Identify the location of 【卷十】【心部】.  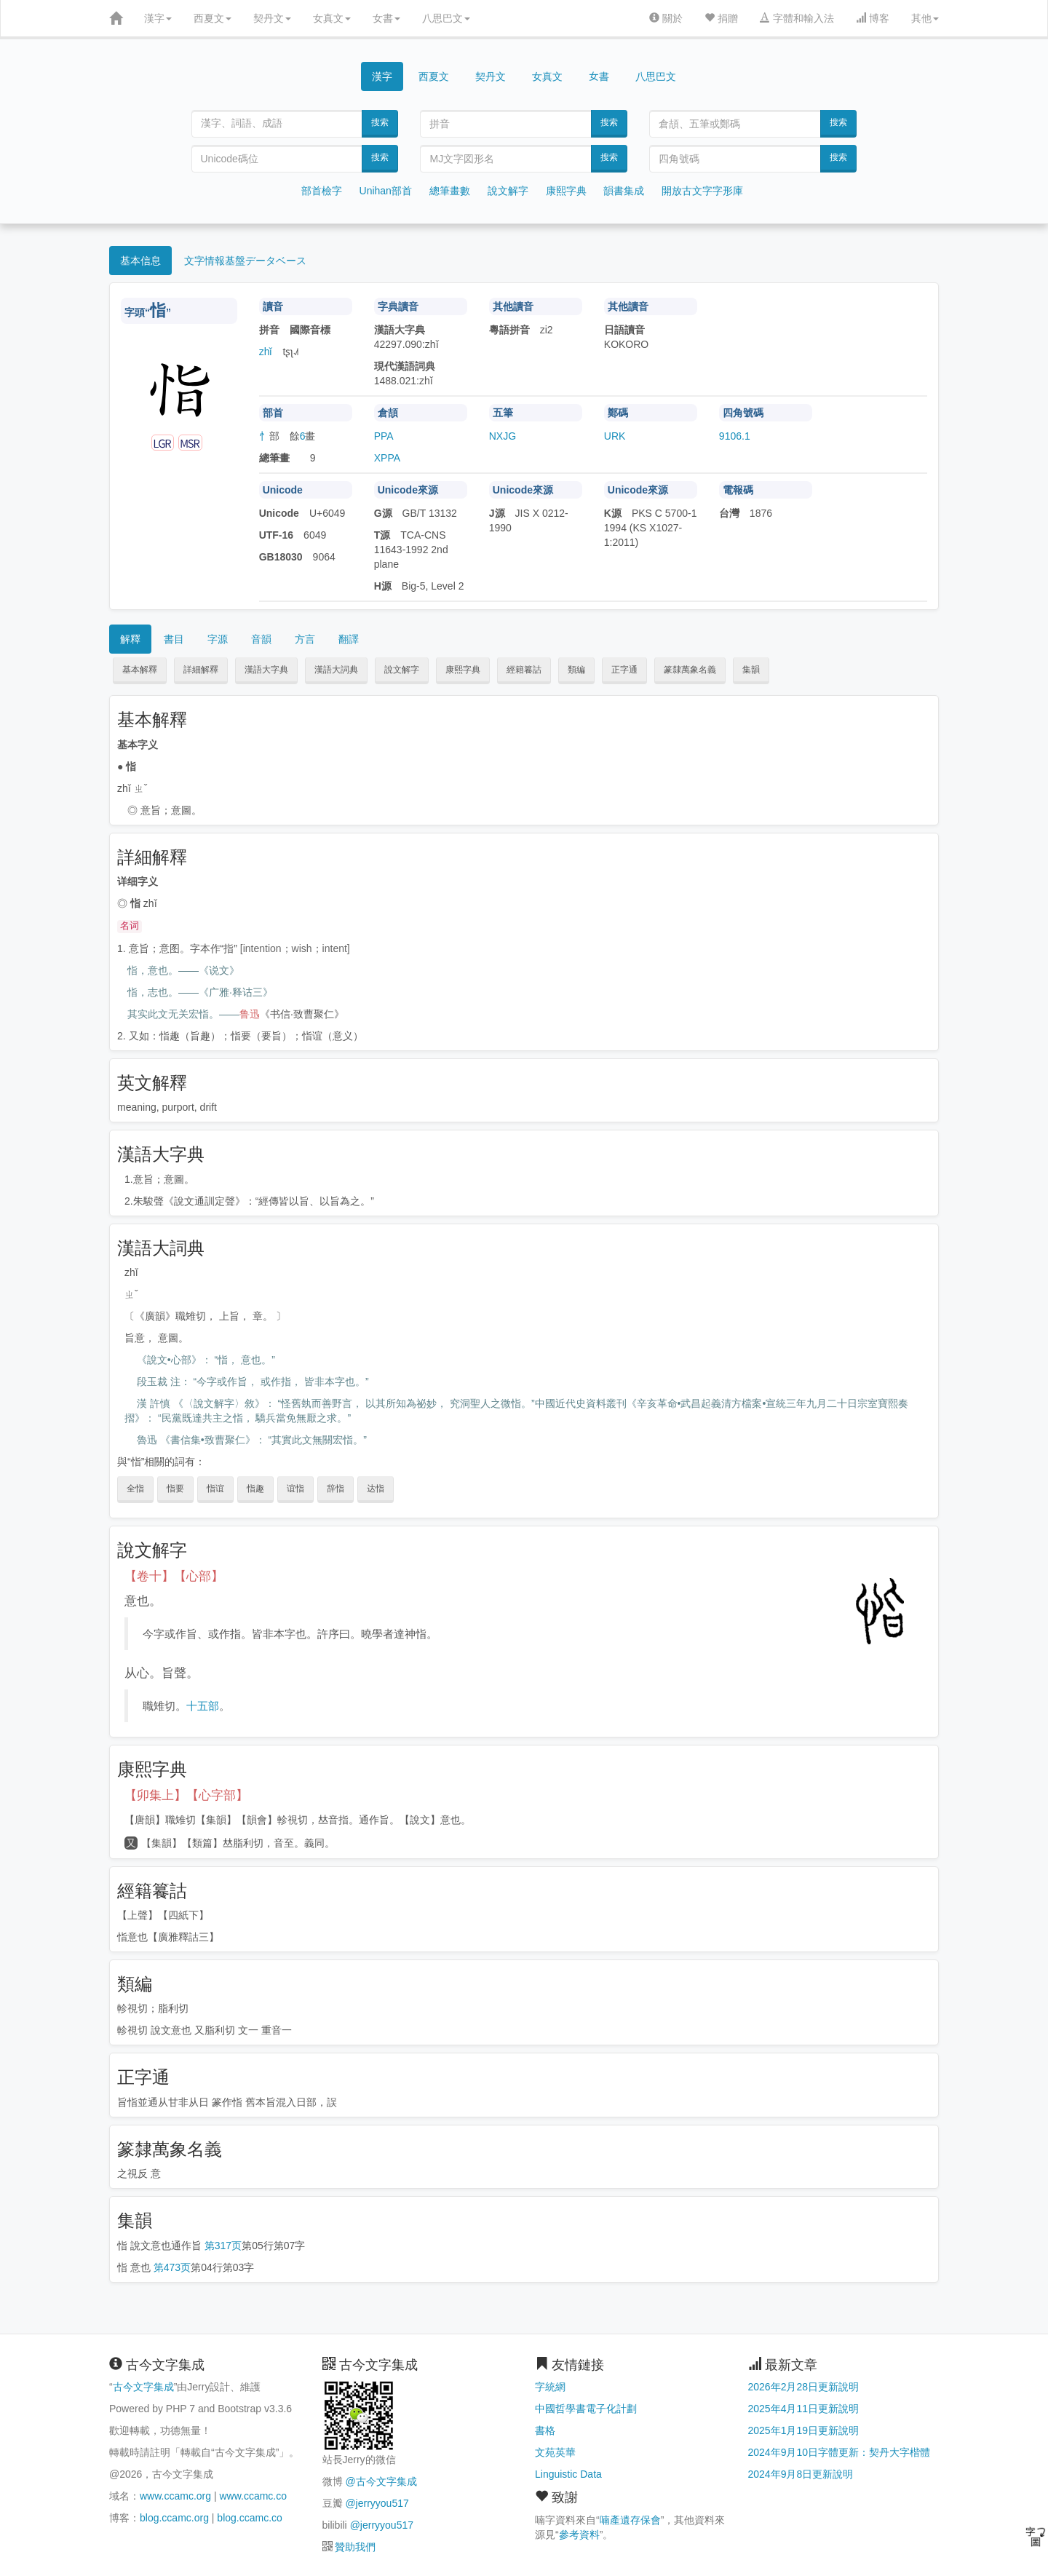
(173, 1576).